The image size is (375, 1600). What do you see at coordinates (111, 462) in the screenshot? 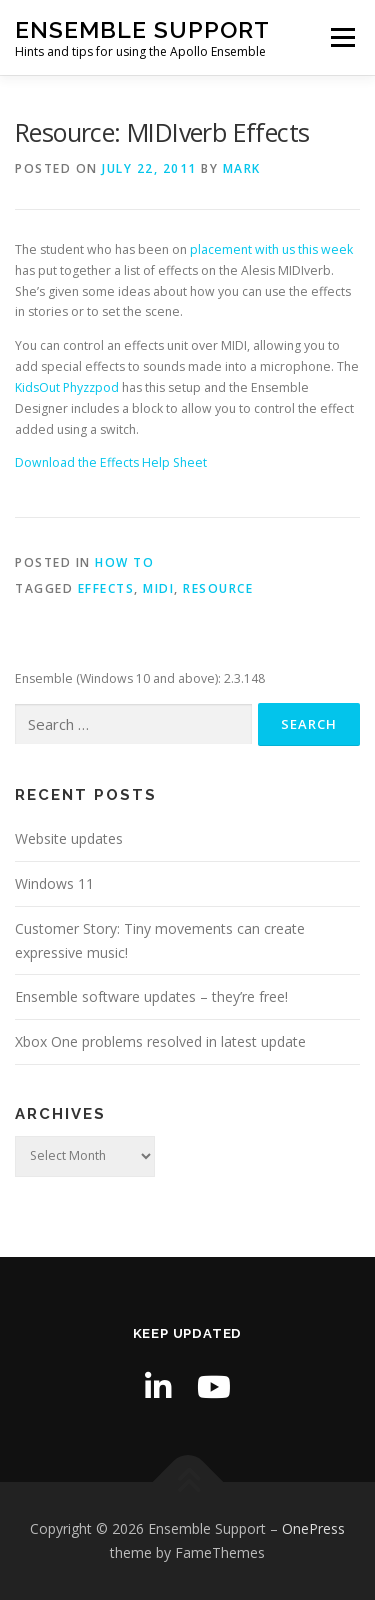
I see `Download the Effects Help Sheet` at bounding box center [111, 462].